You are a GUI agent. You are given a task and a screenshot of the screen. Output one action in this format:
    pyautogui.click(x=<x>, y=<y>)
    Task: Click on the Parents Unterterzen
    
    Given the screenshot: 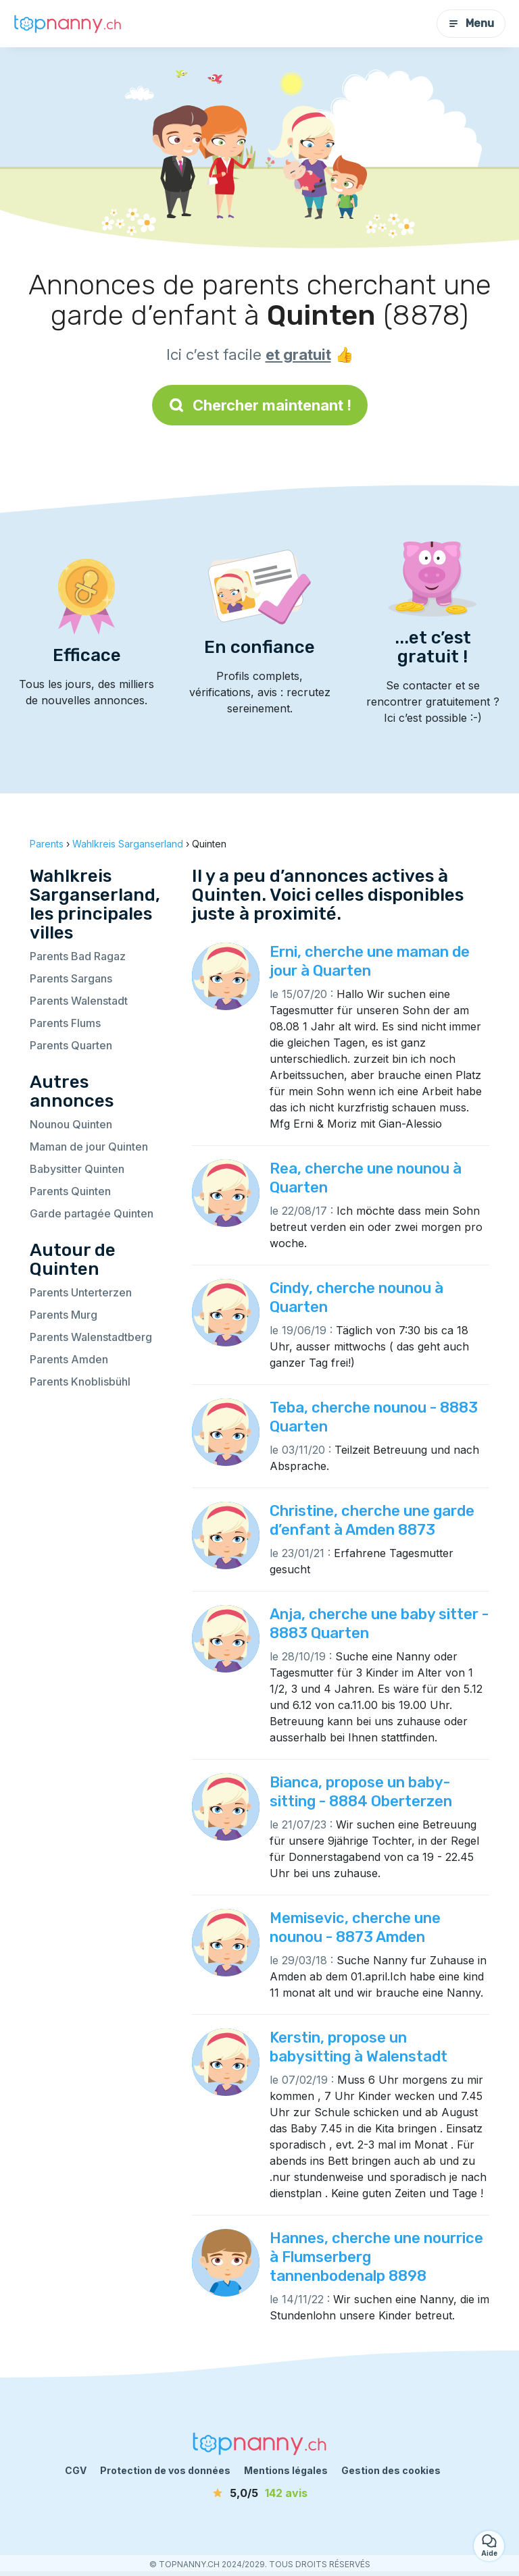 What is the action you would take?
    pyautogui.click(x=81, y=1292)
    